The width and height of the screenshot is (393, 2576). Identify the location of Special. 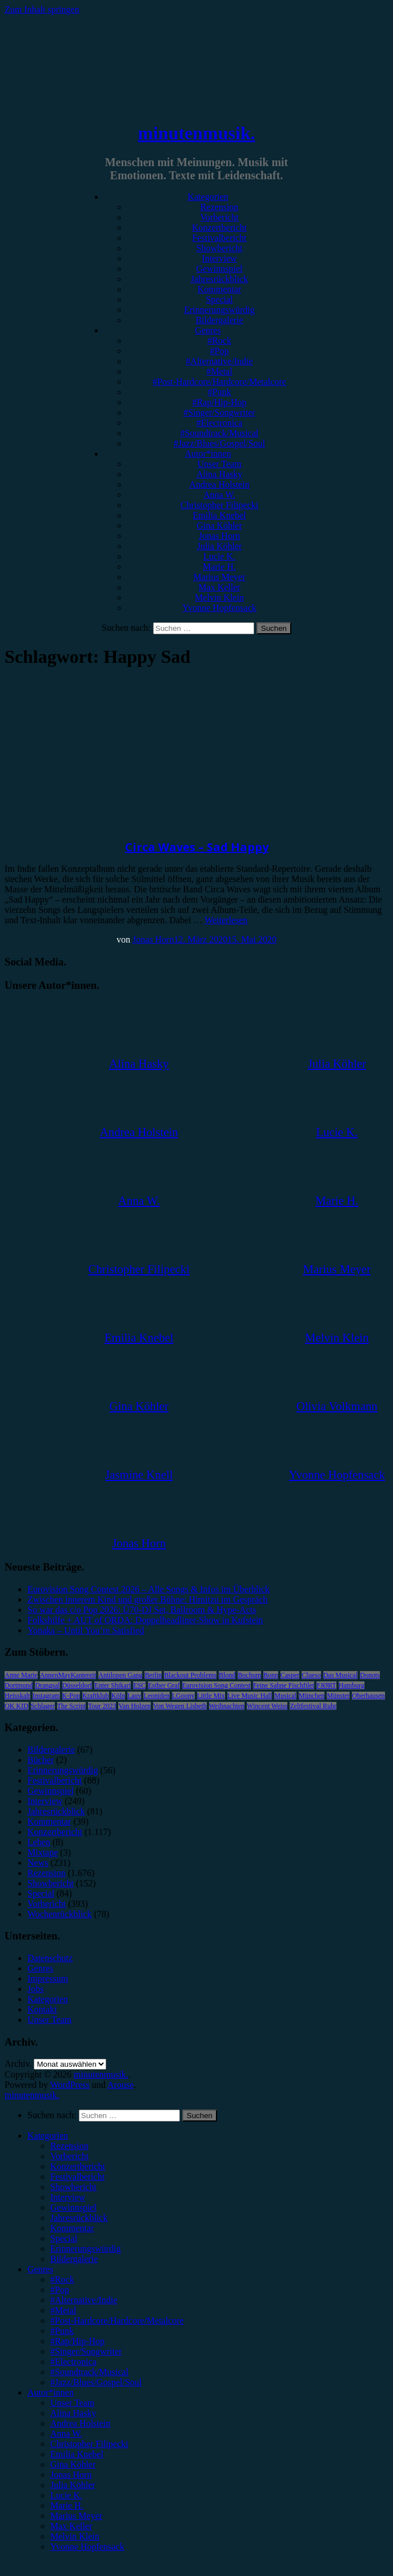
(219, 299).